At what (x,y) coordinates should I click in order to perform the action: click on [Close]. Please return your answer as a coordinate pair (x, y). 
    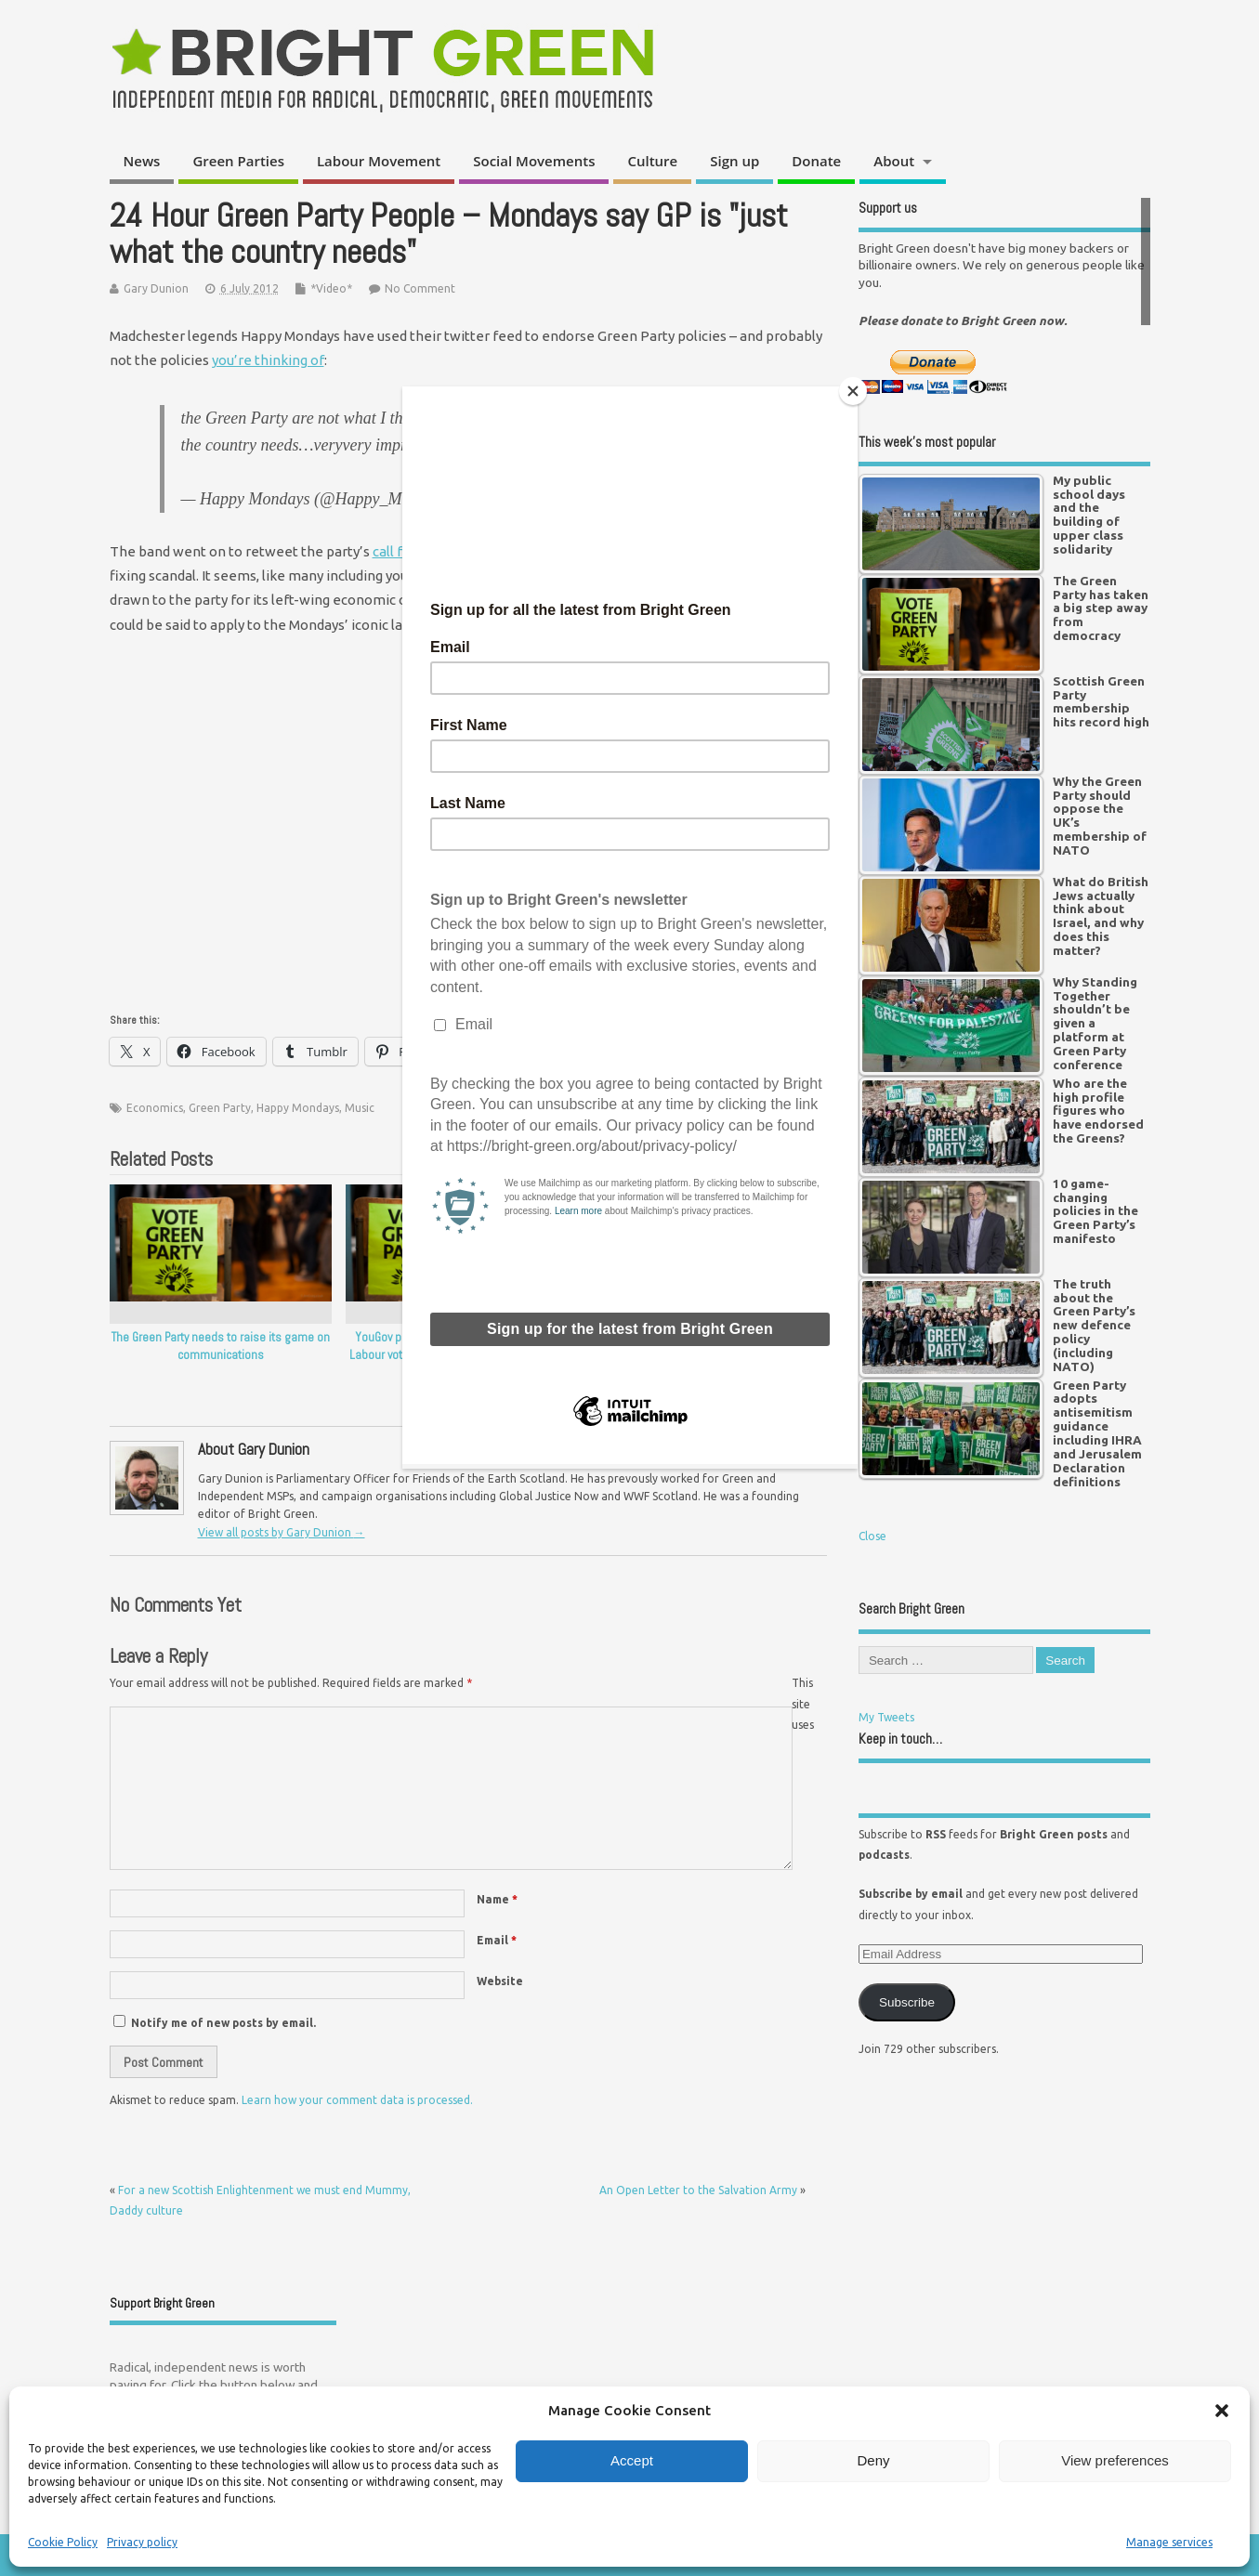
    Looking at the image, I should click on (853, 391).